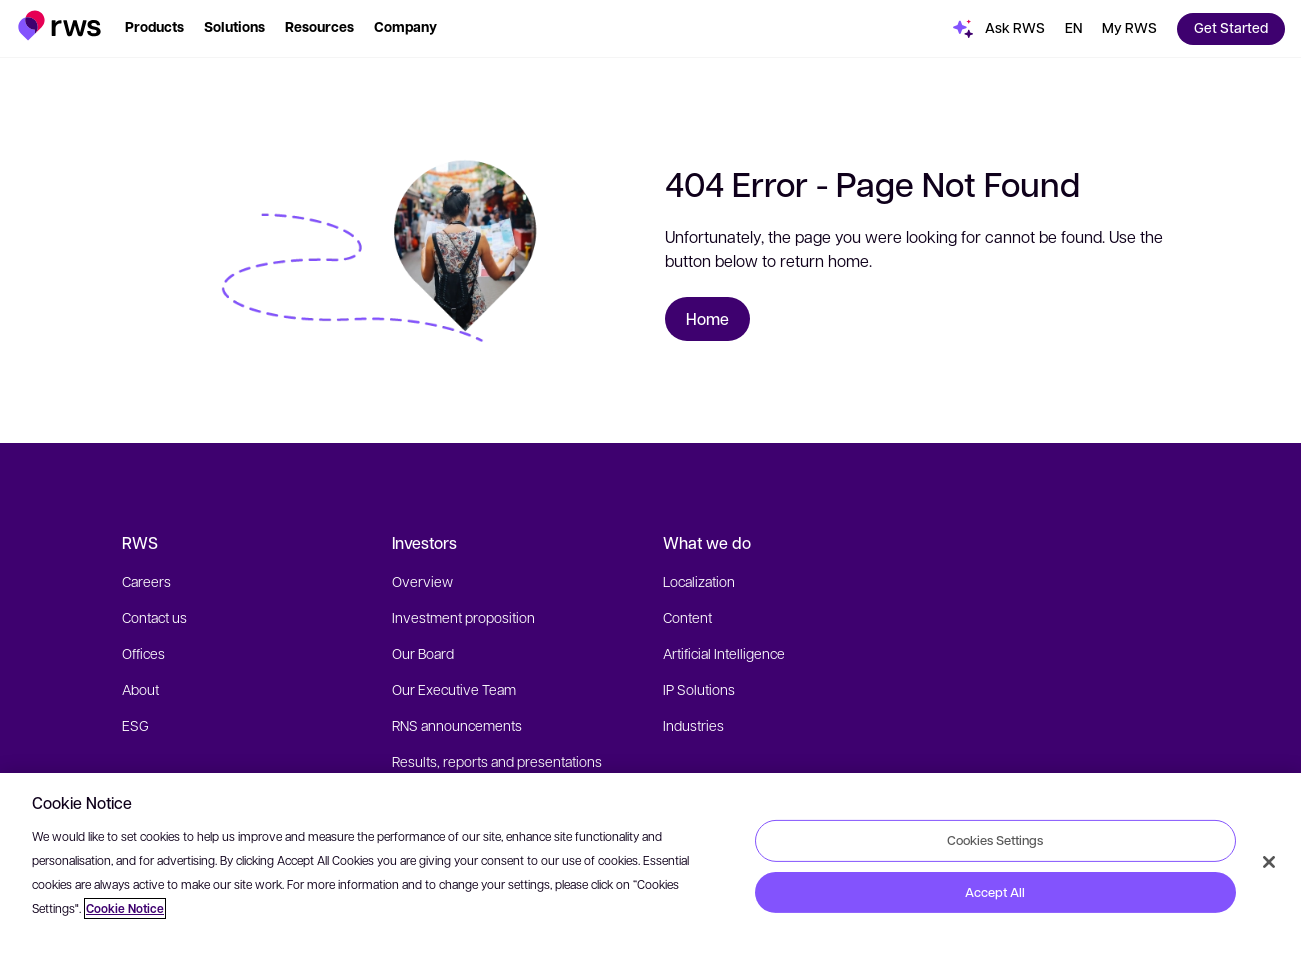  I want to click on Content, so click(687, 617).